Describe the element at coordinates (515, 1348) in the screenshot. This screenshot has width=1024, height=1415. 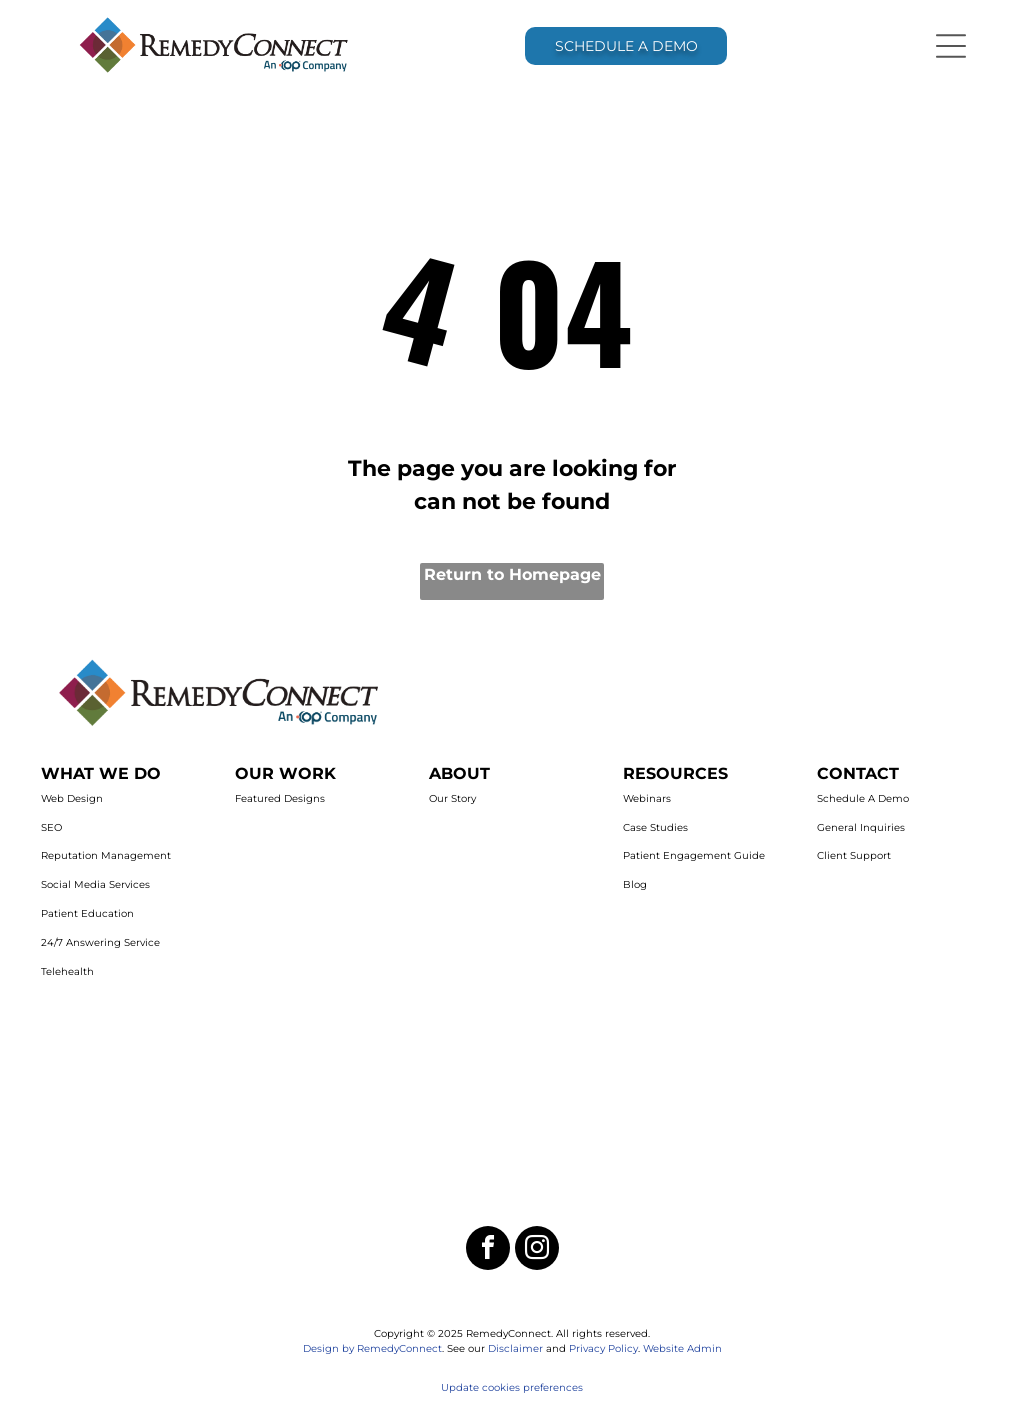
I see `Disclaimer` at that location.